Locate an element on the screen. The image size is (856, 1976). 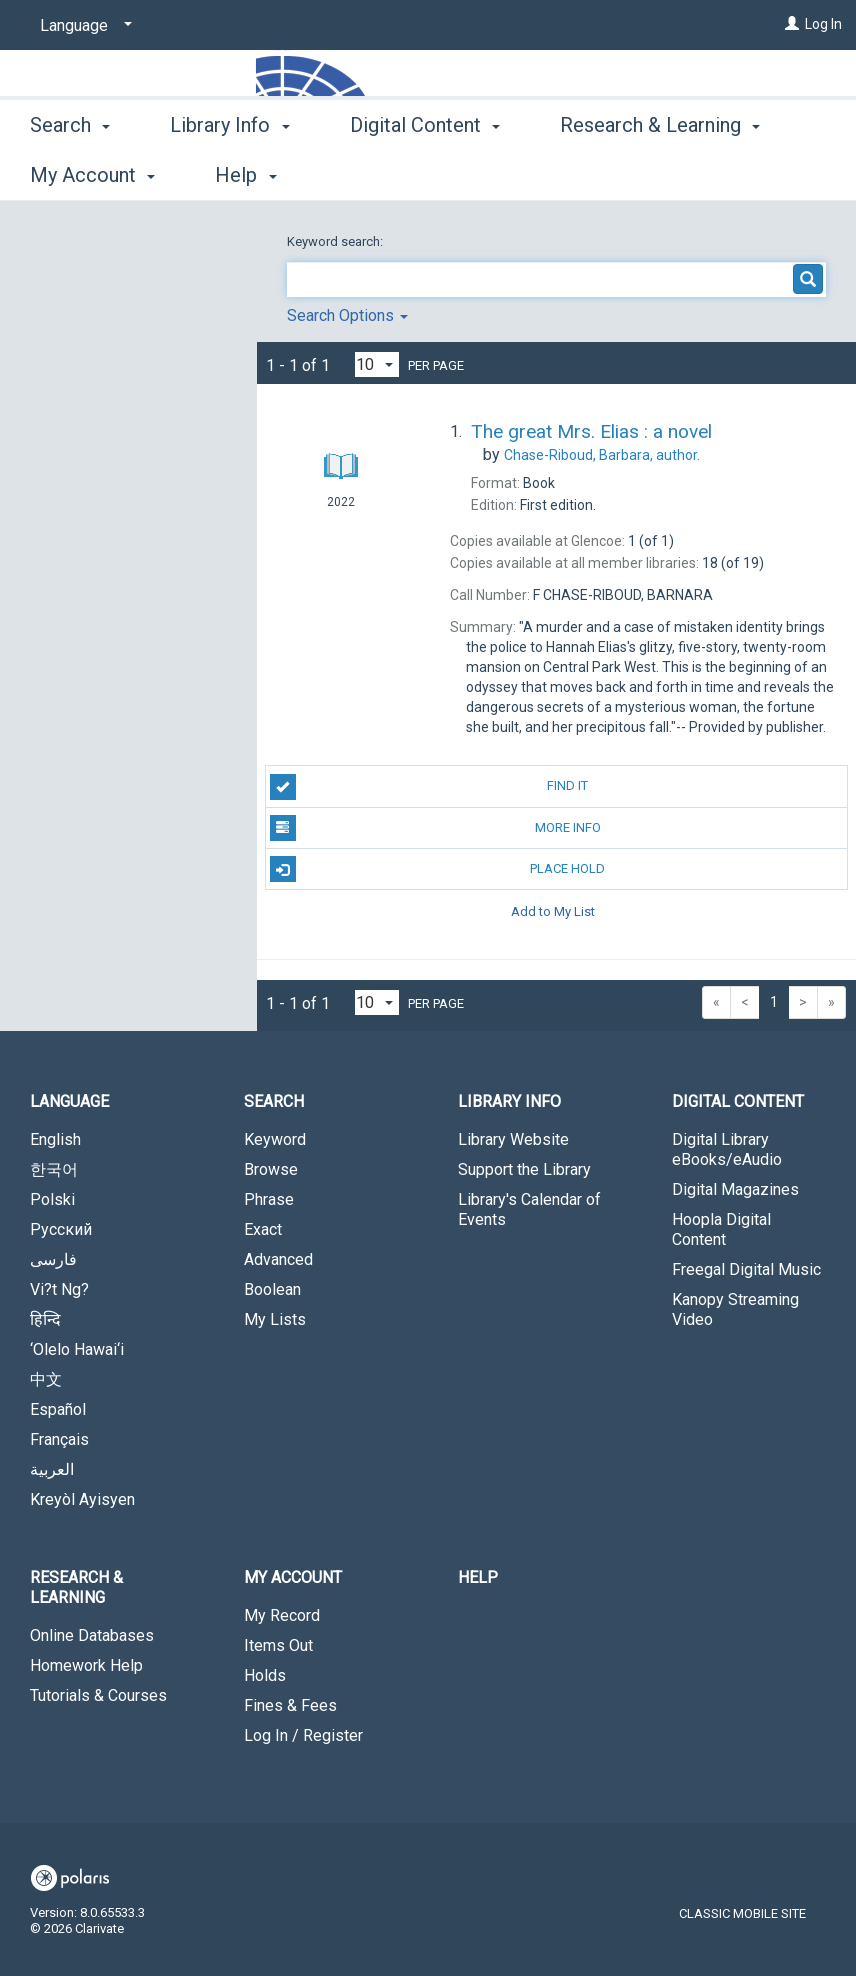
My Lists is located at coordinates (275, 1319).